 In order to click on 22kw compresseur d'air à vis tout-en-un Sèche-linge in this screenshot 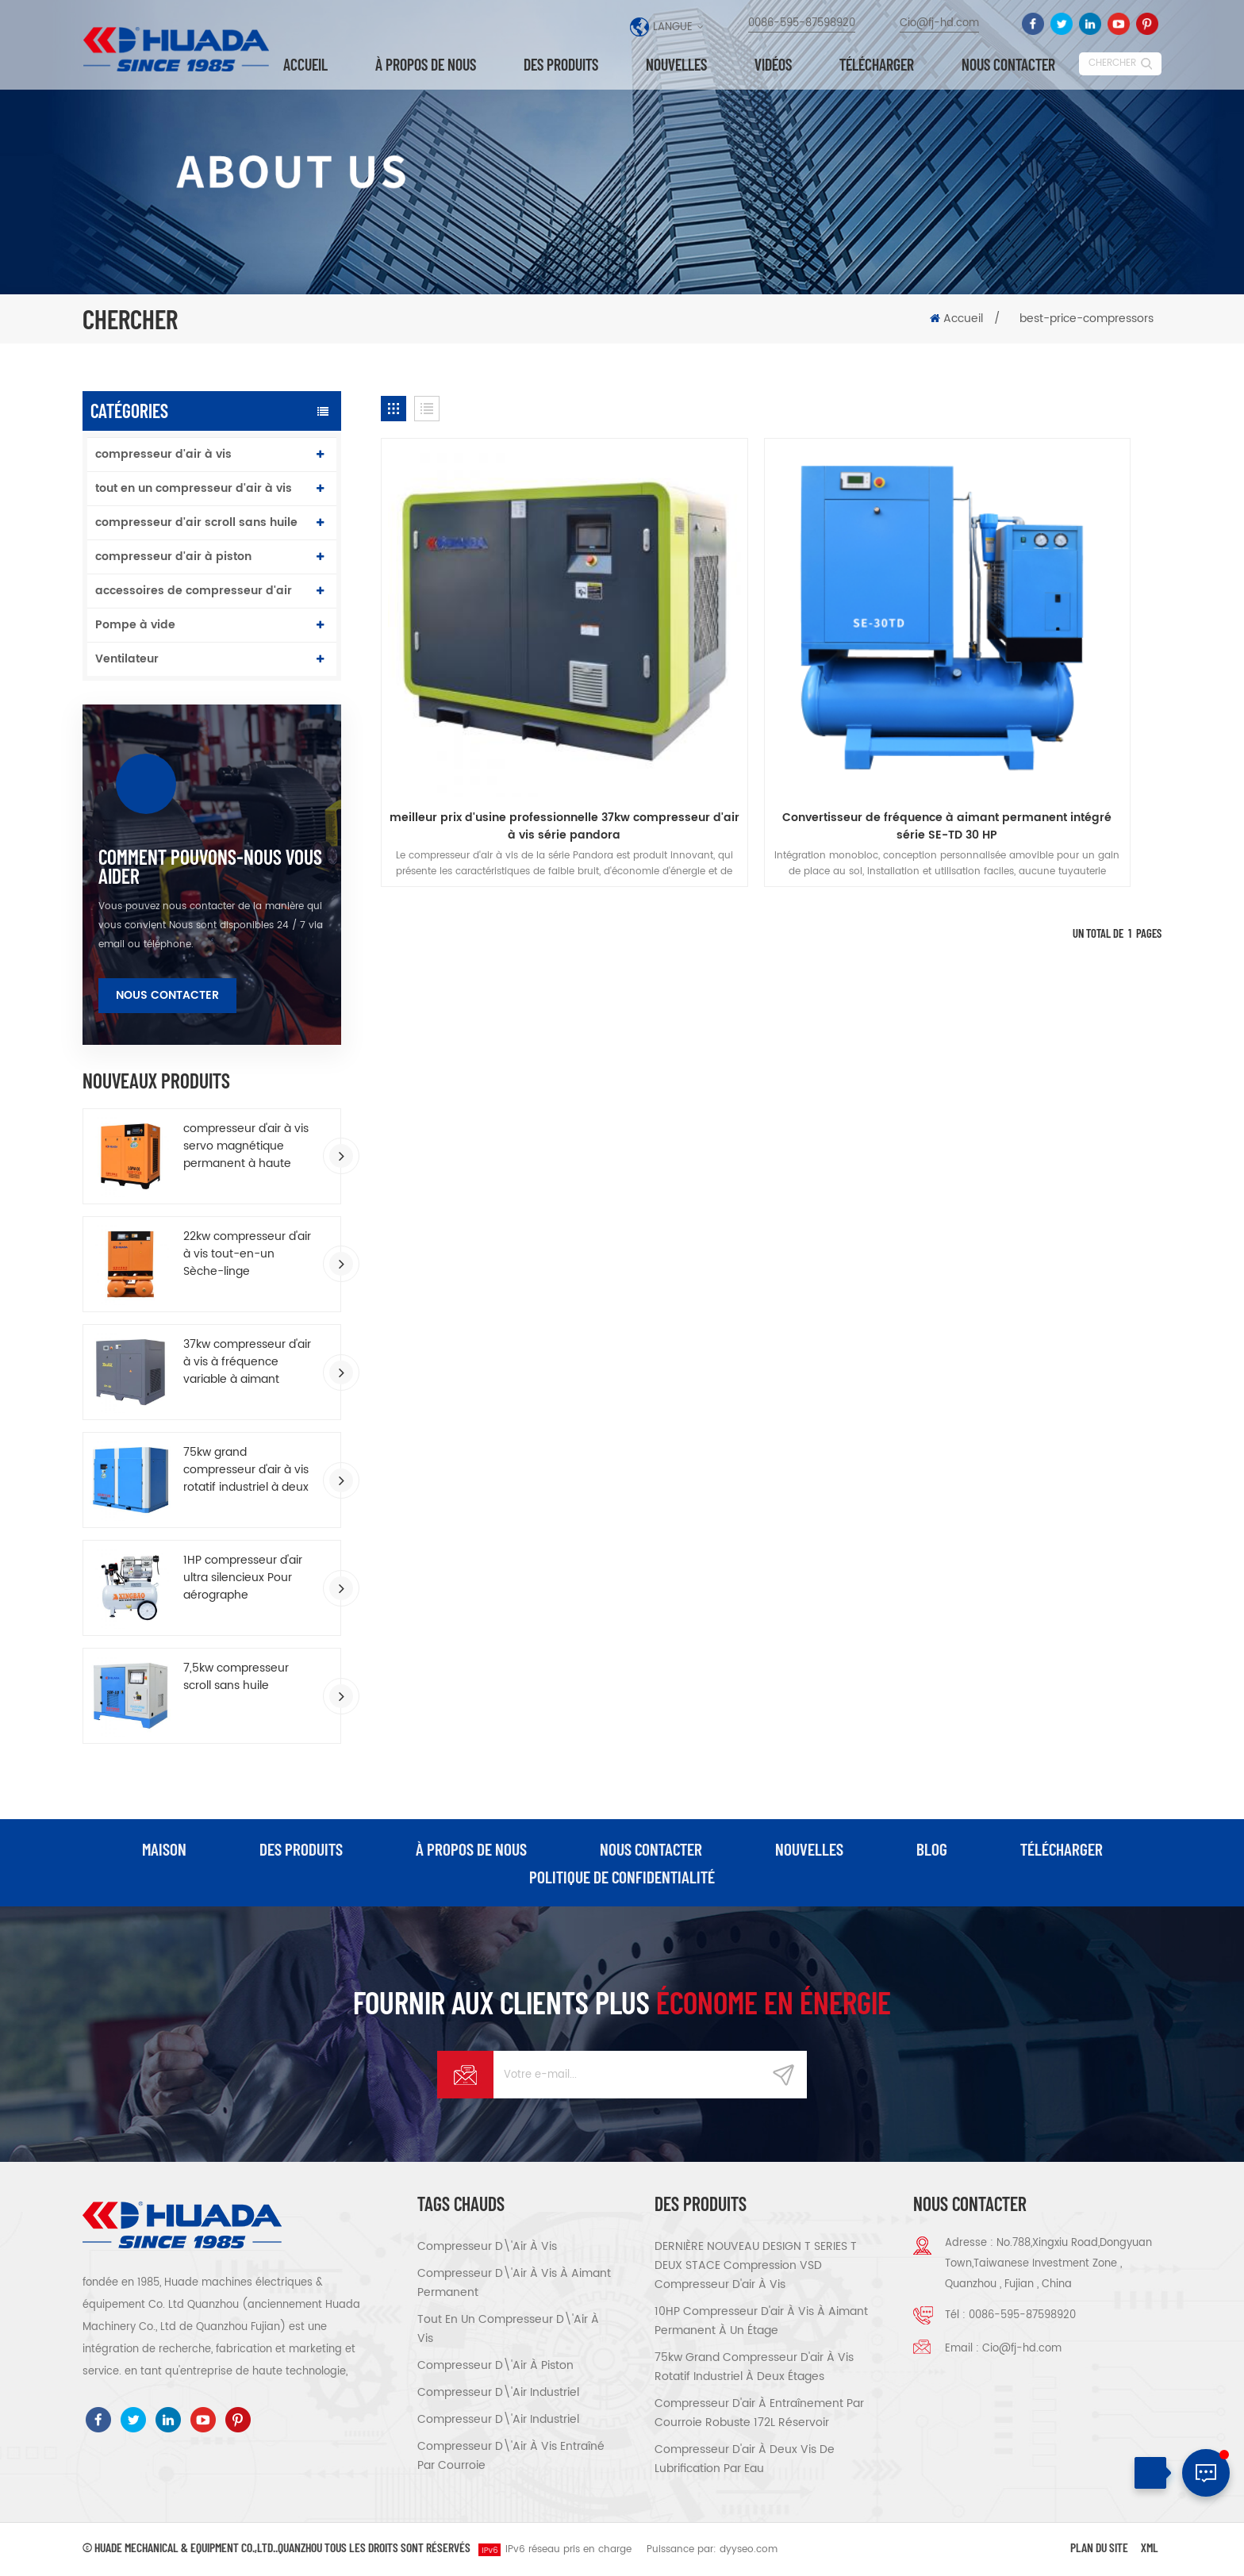, I will do `click(247, 1254)`.